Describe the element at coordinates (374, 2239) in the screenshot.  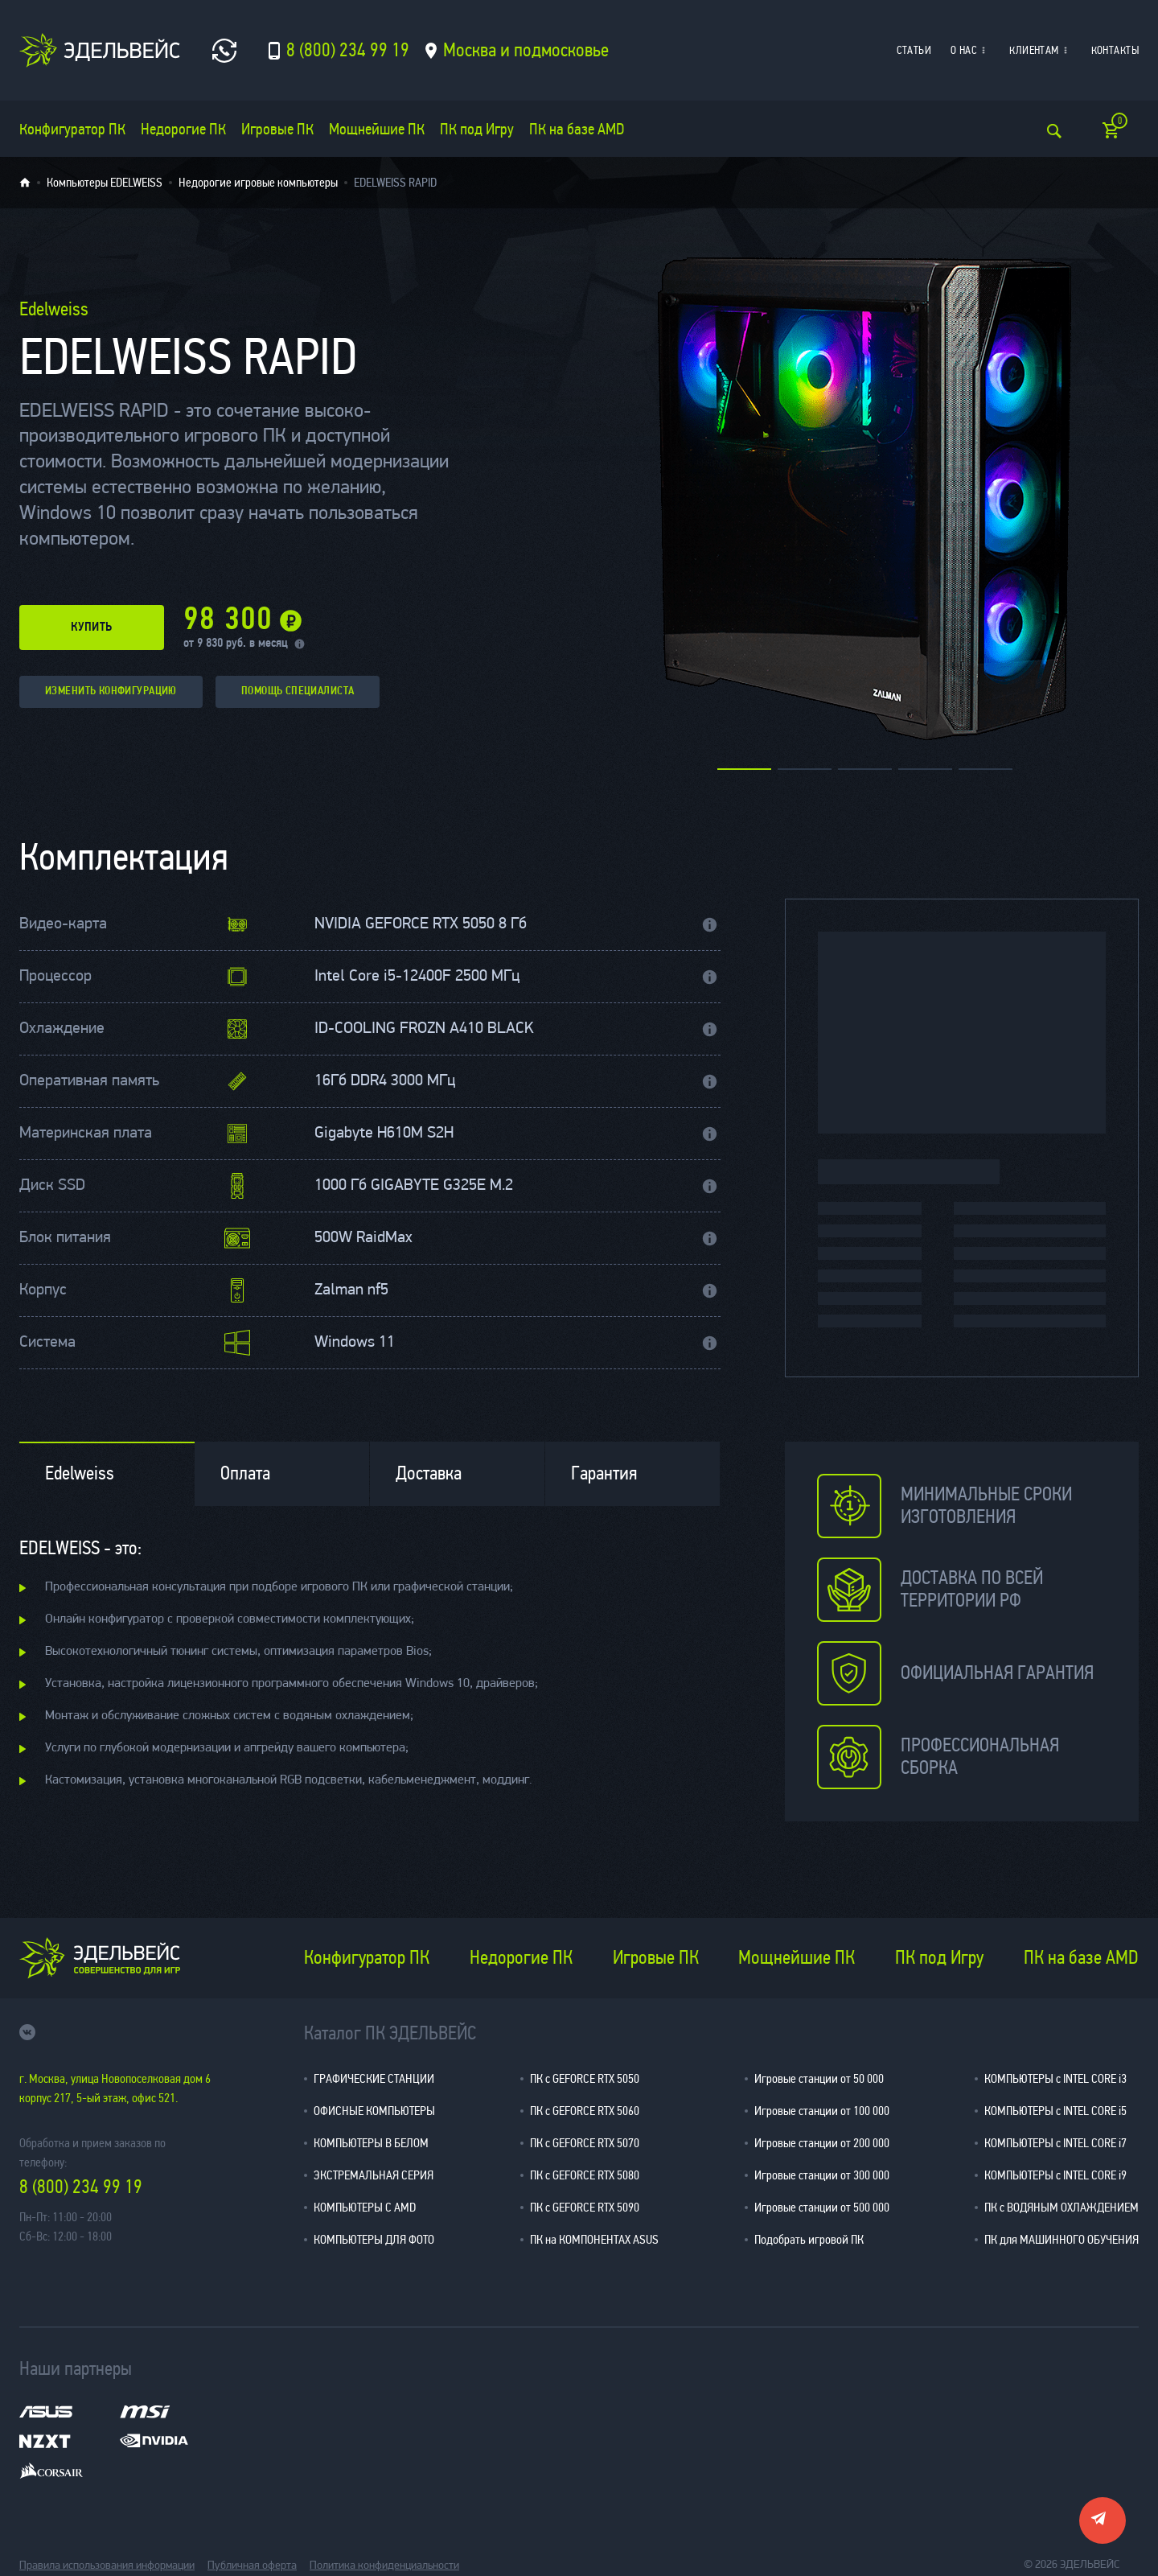
I see `КОМПЬЮТЕРЫ ДЛЯ ФОТО` at that location.